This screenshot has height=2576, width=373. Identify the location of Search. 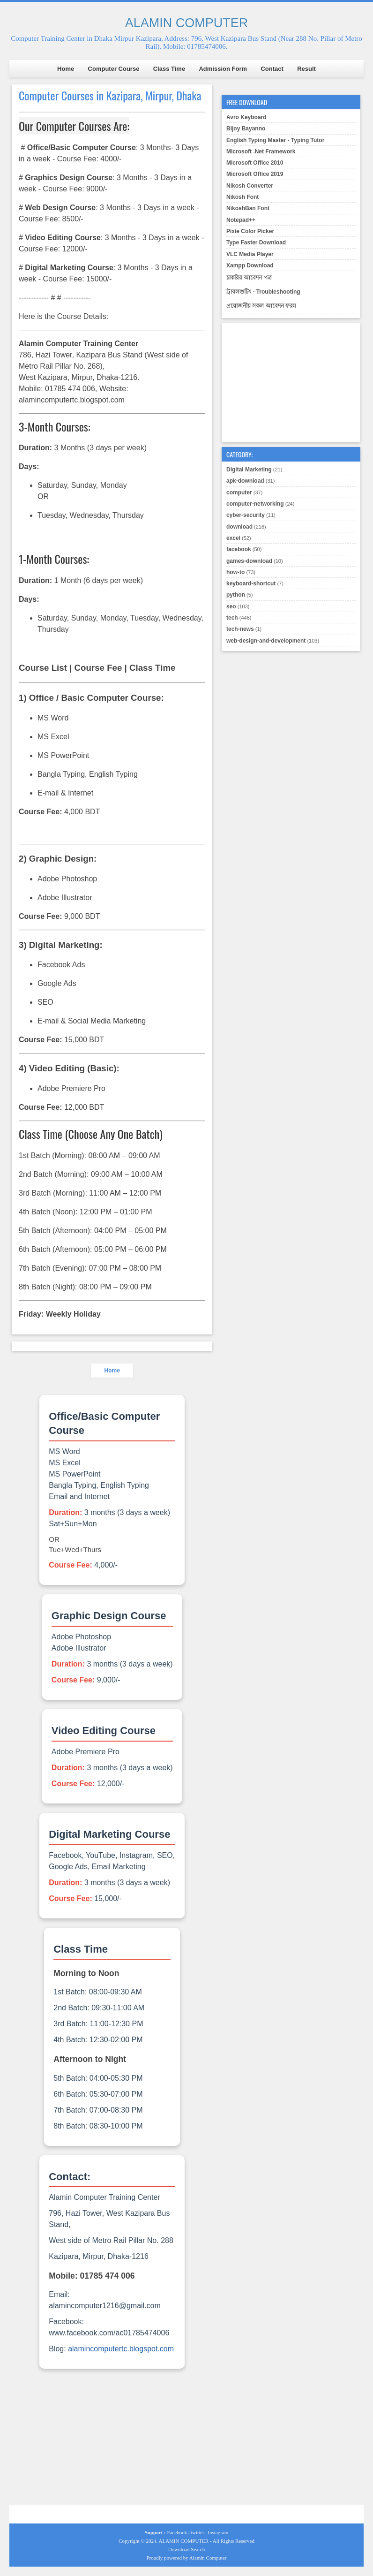
(198, 2549).